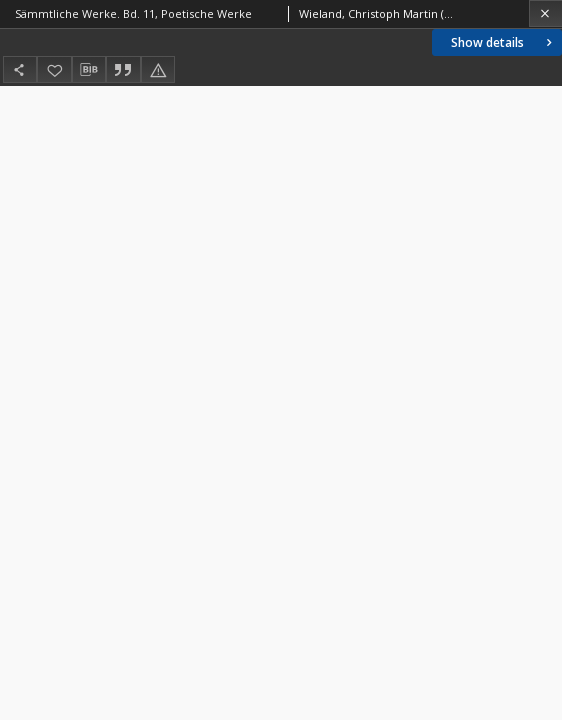 The image size is (562, 720). I want to click on [Report an error], so click(158, 69).